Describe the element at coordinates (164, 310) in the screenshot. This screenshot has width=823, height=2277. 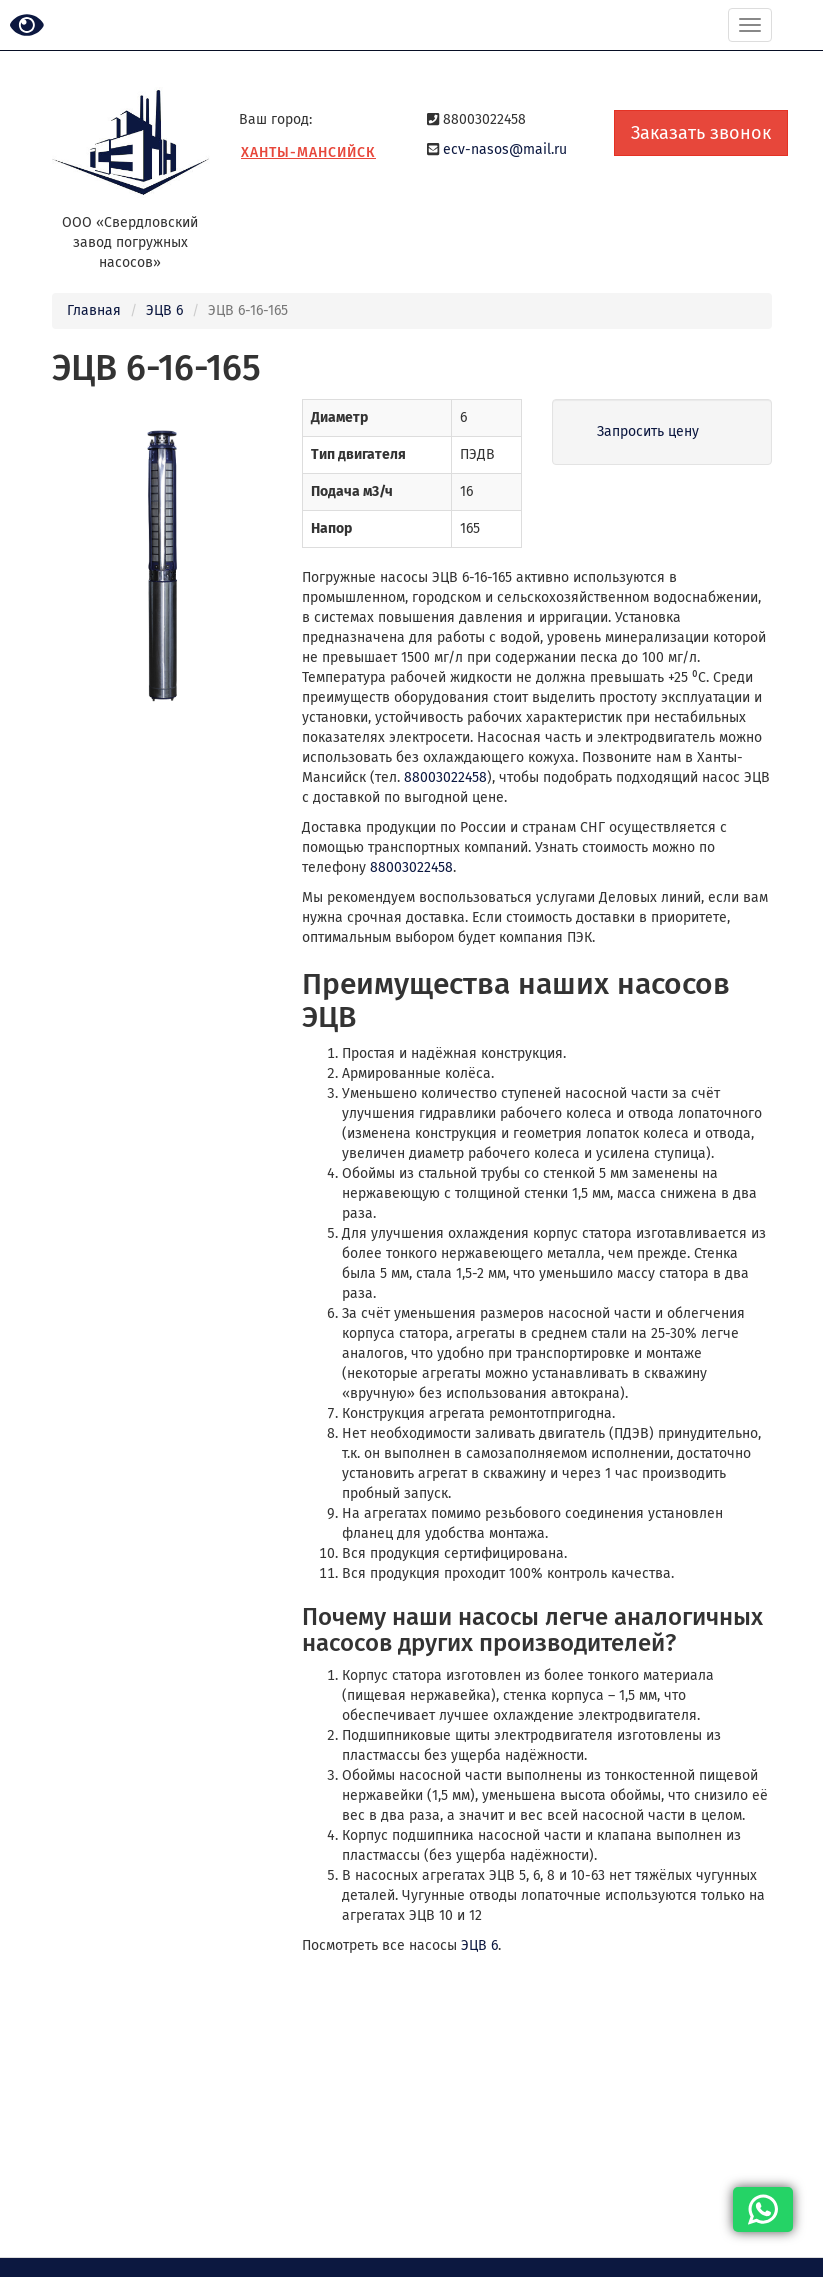
I see `ЭЦВ 6` at that location.